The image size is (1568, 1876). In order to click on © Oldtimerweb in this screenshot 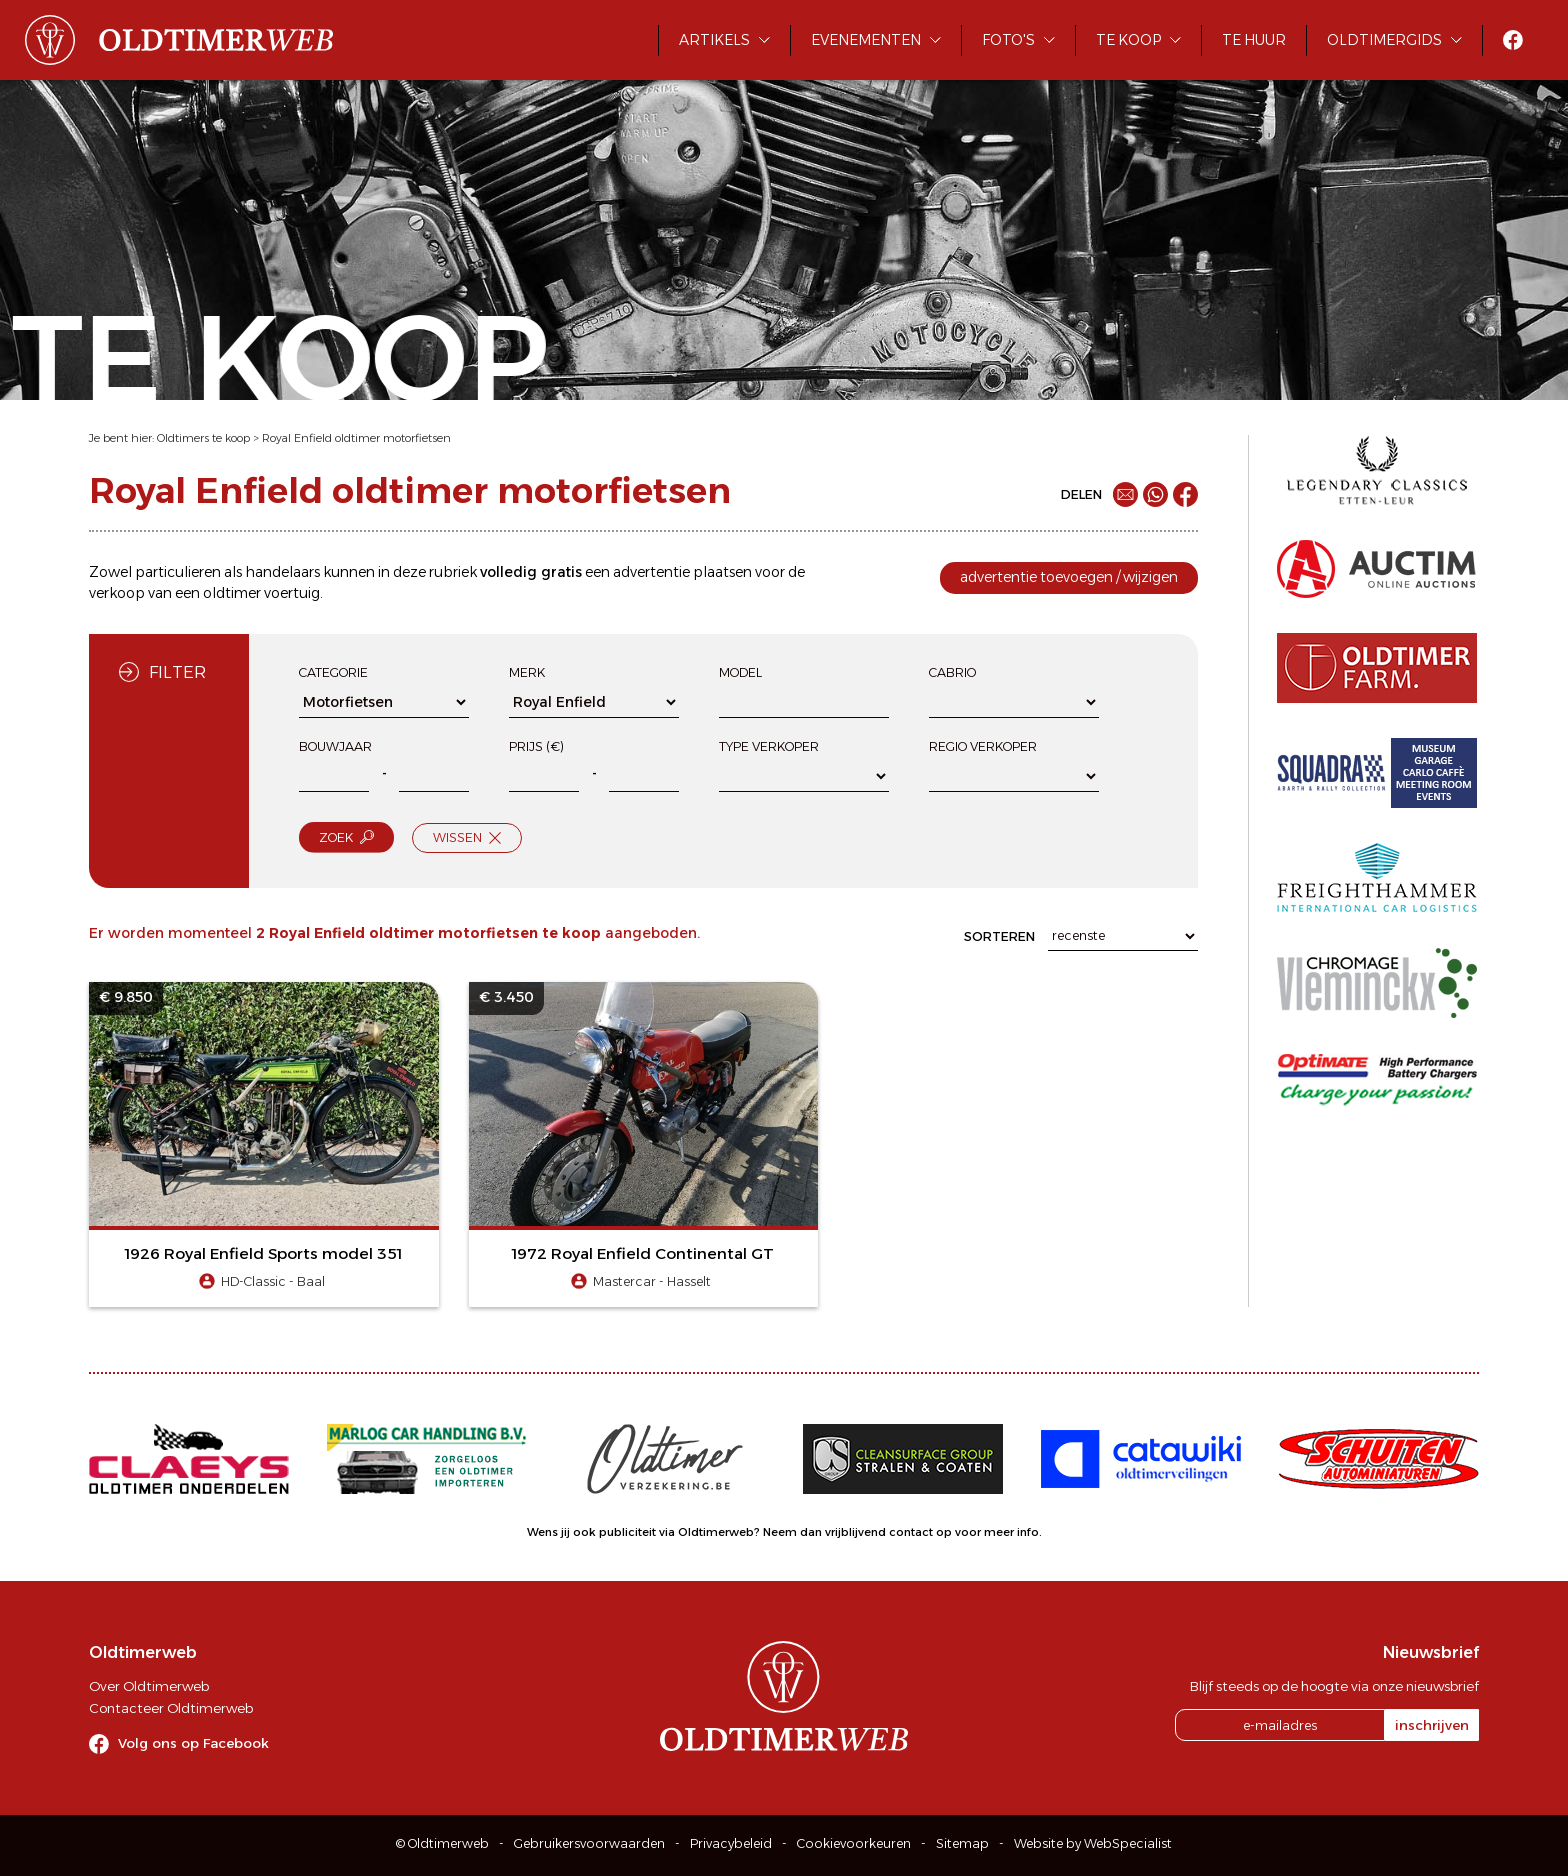, I will do `click(442, 1843)`.